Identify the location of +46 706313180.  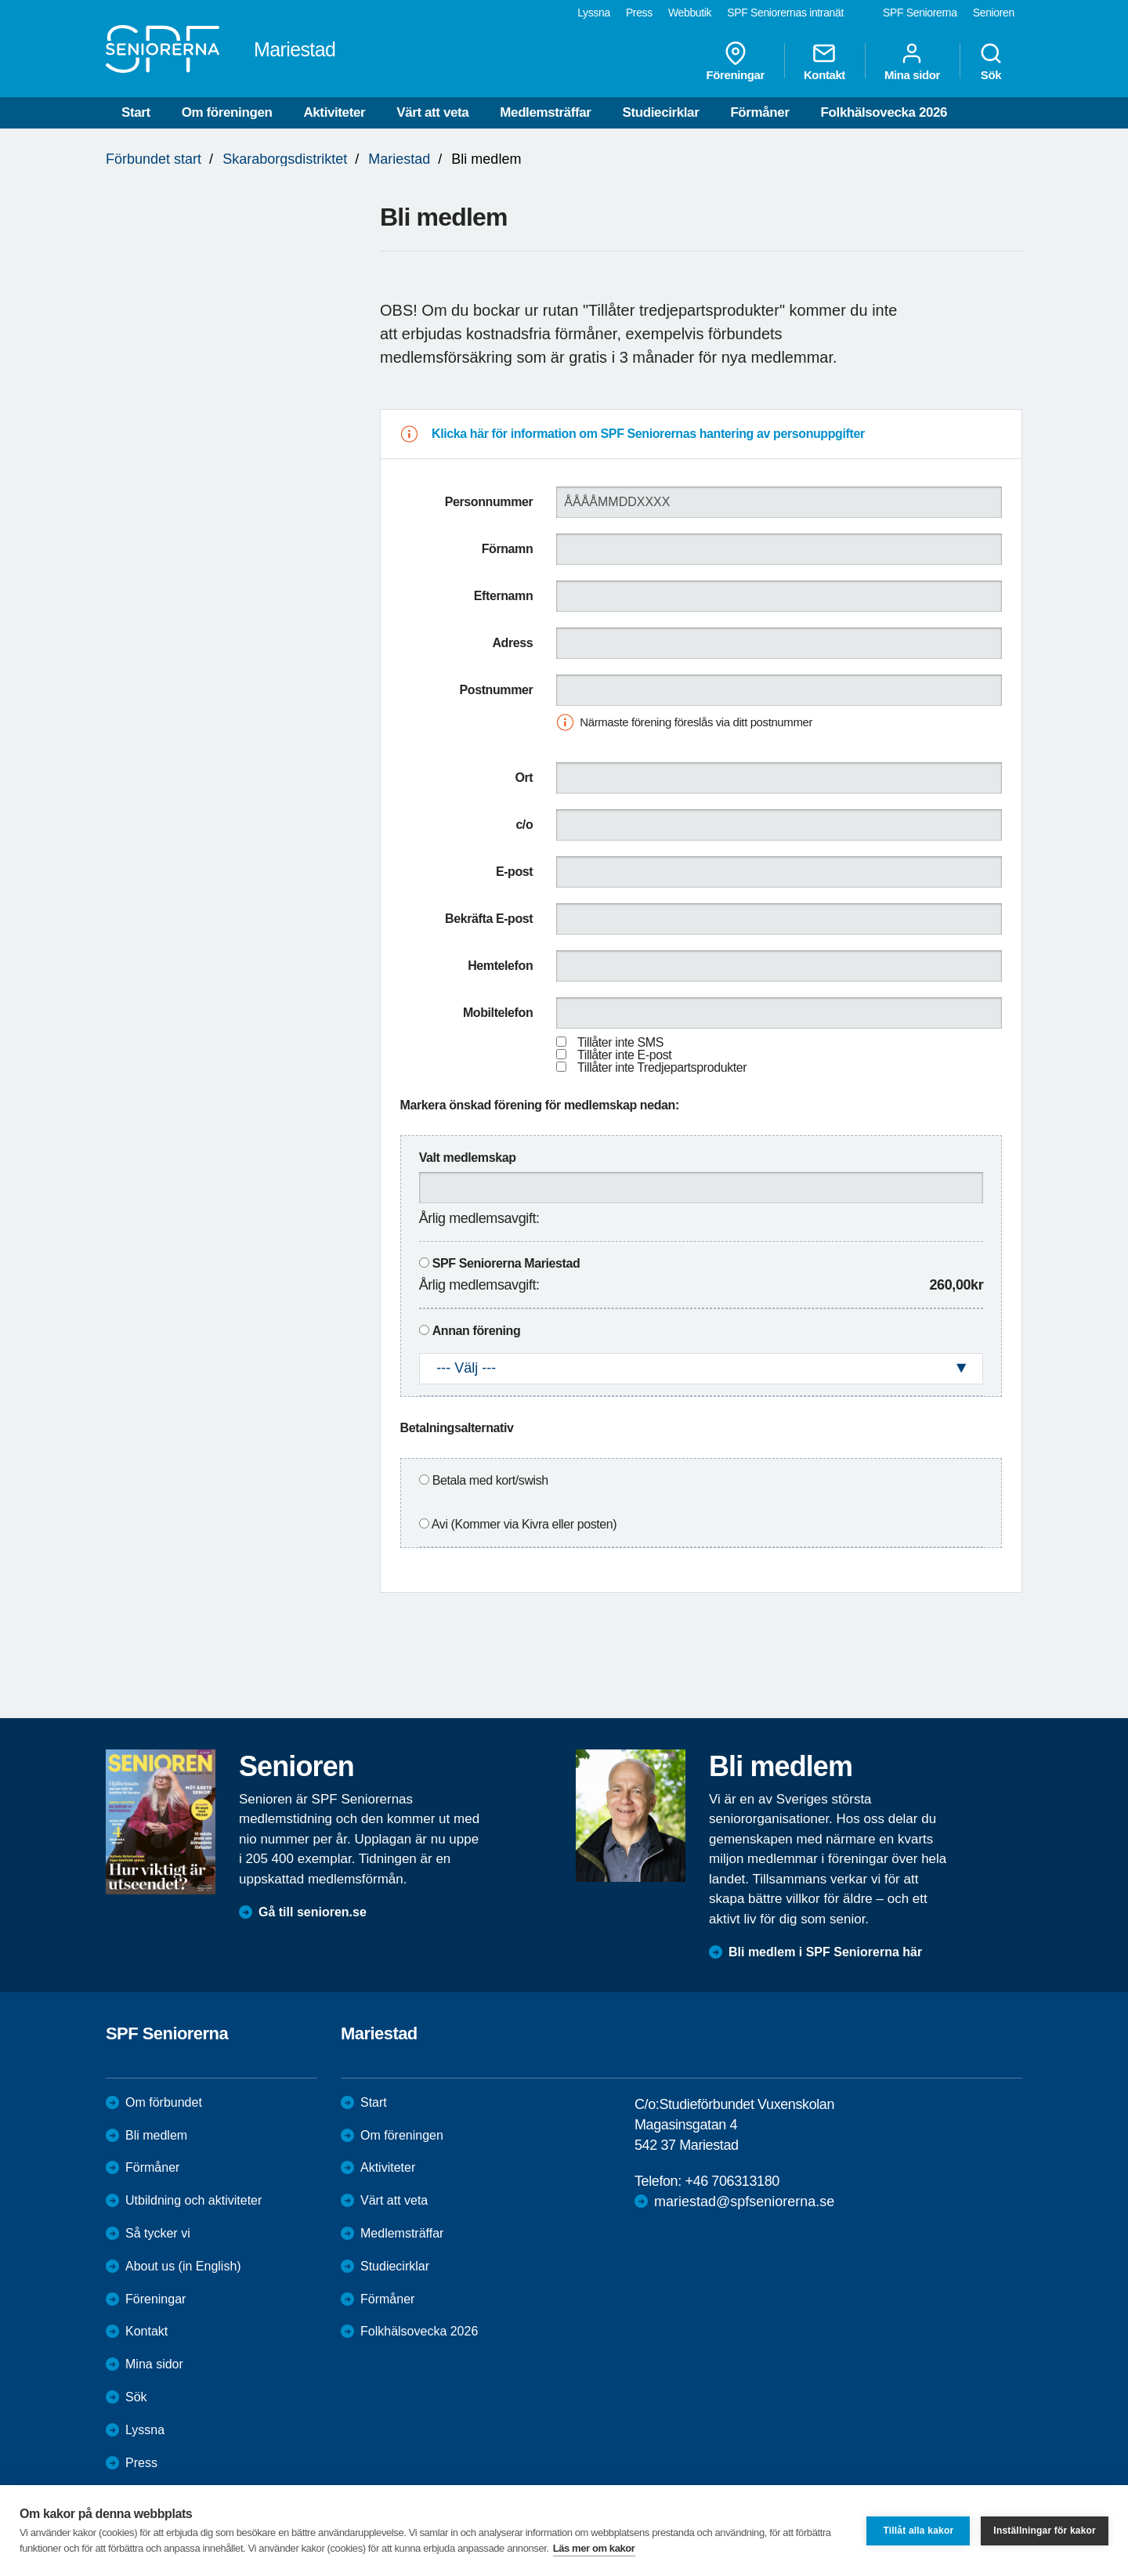
(732, 2181).